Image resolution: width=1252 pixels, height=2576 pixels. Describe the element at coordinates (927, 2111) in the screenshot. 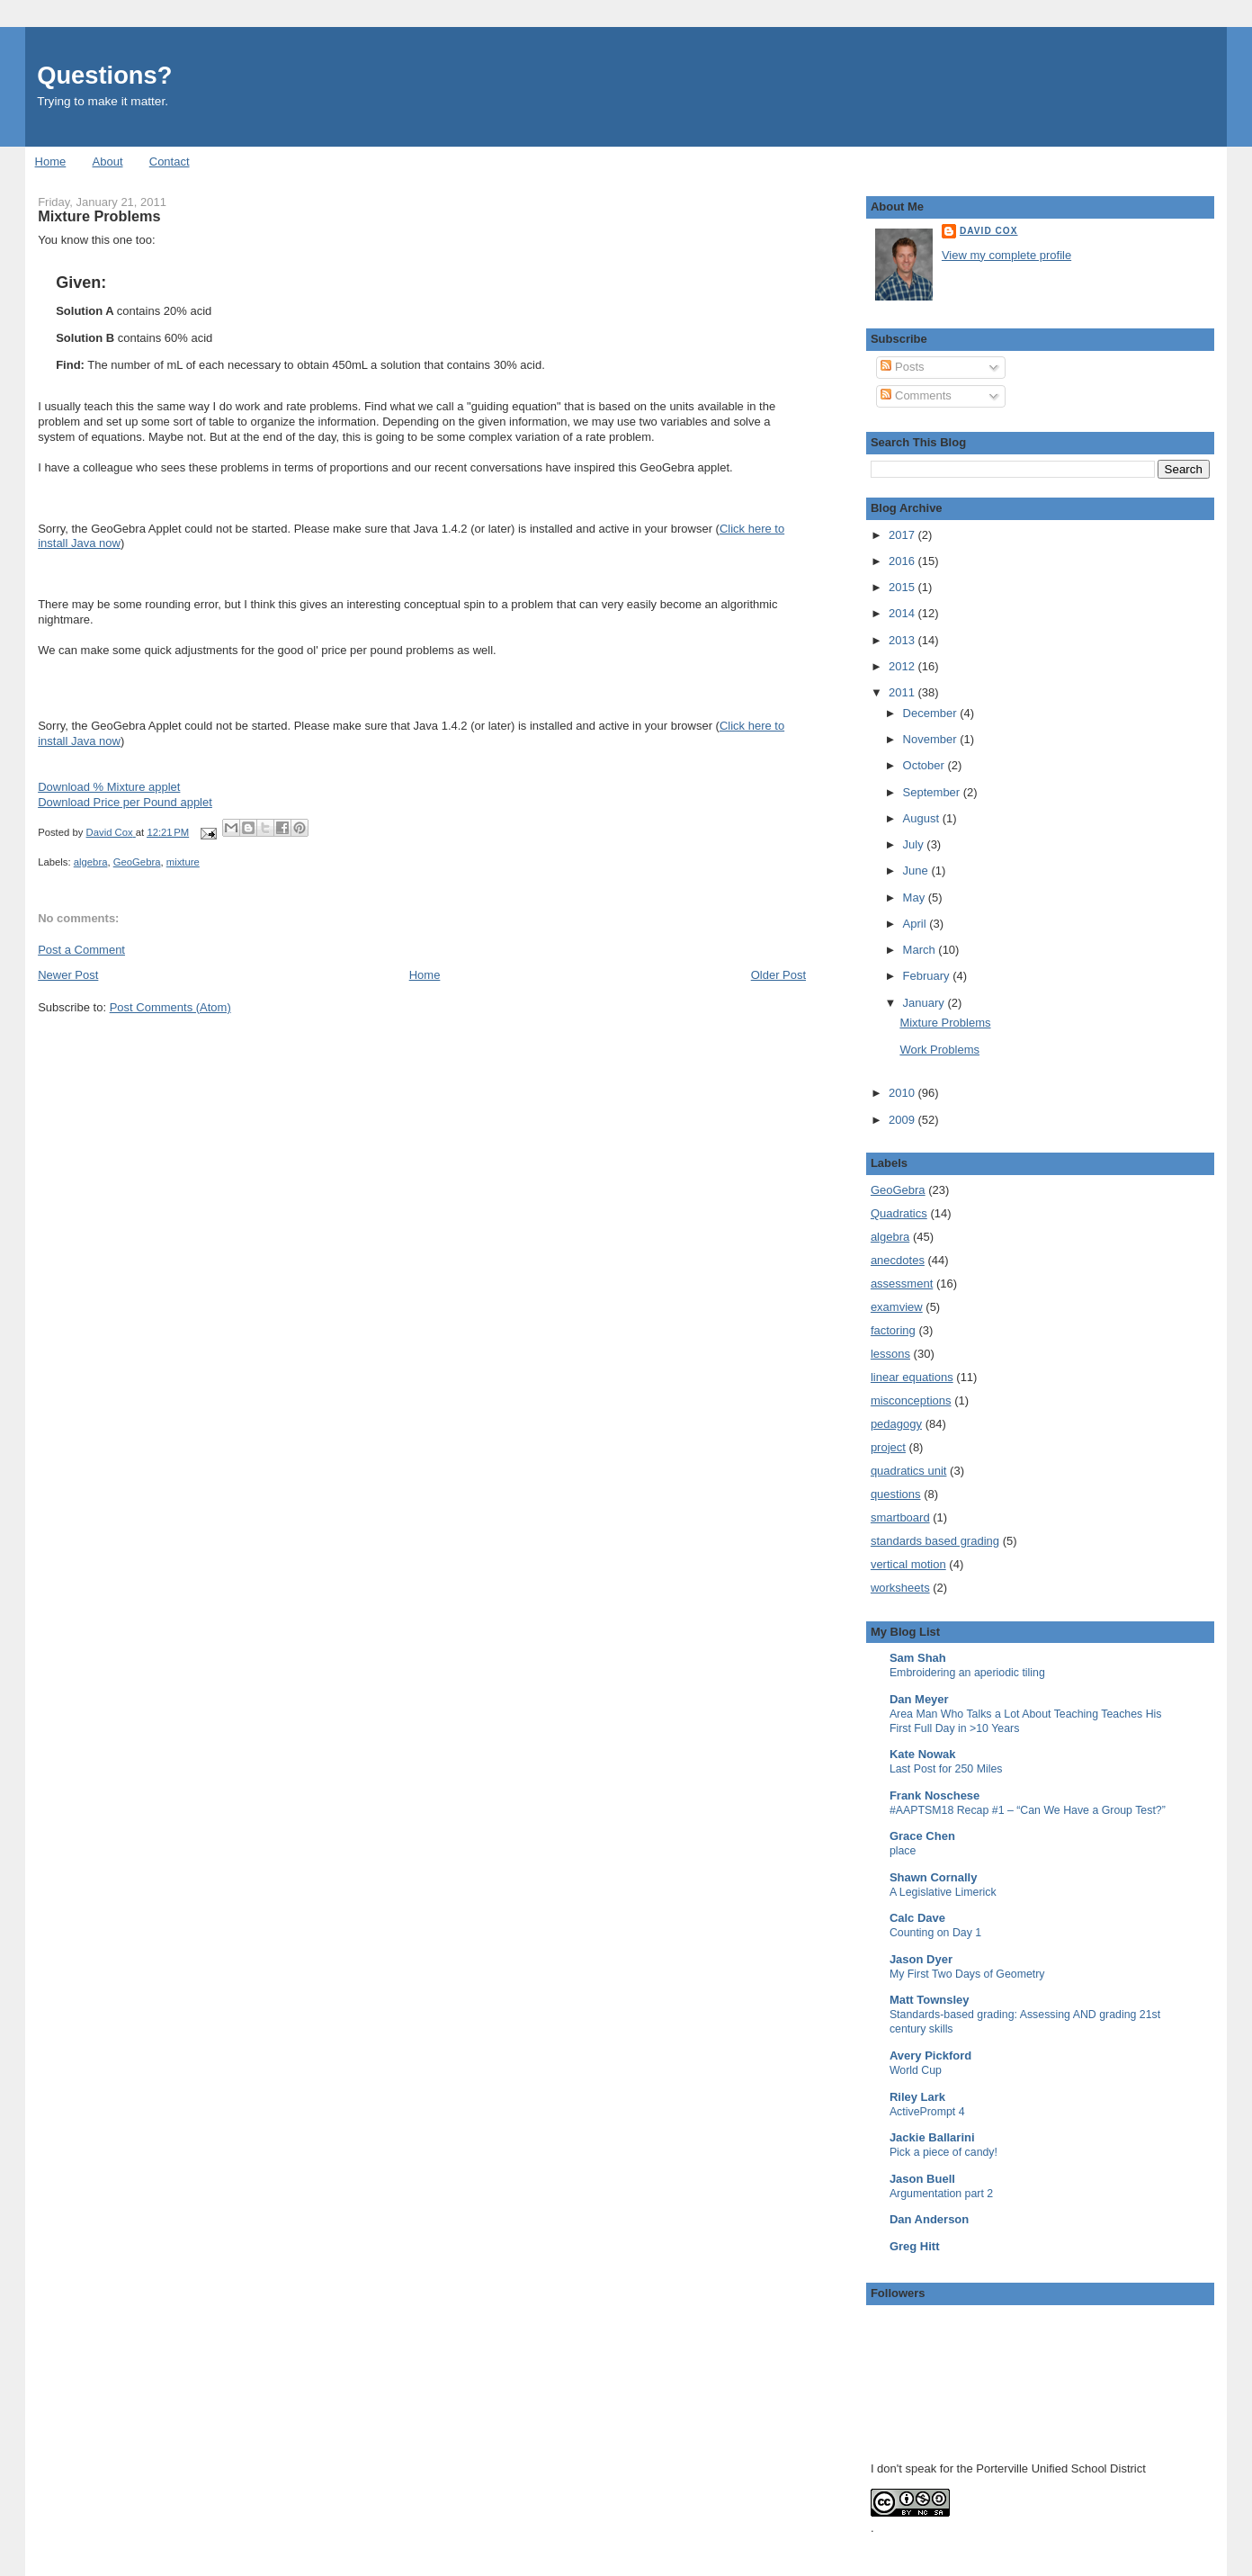

I see `ActivePrompt 4` at that location.